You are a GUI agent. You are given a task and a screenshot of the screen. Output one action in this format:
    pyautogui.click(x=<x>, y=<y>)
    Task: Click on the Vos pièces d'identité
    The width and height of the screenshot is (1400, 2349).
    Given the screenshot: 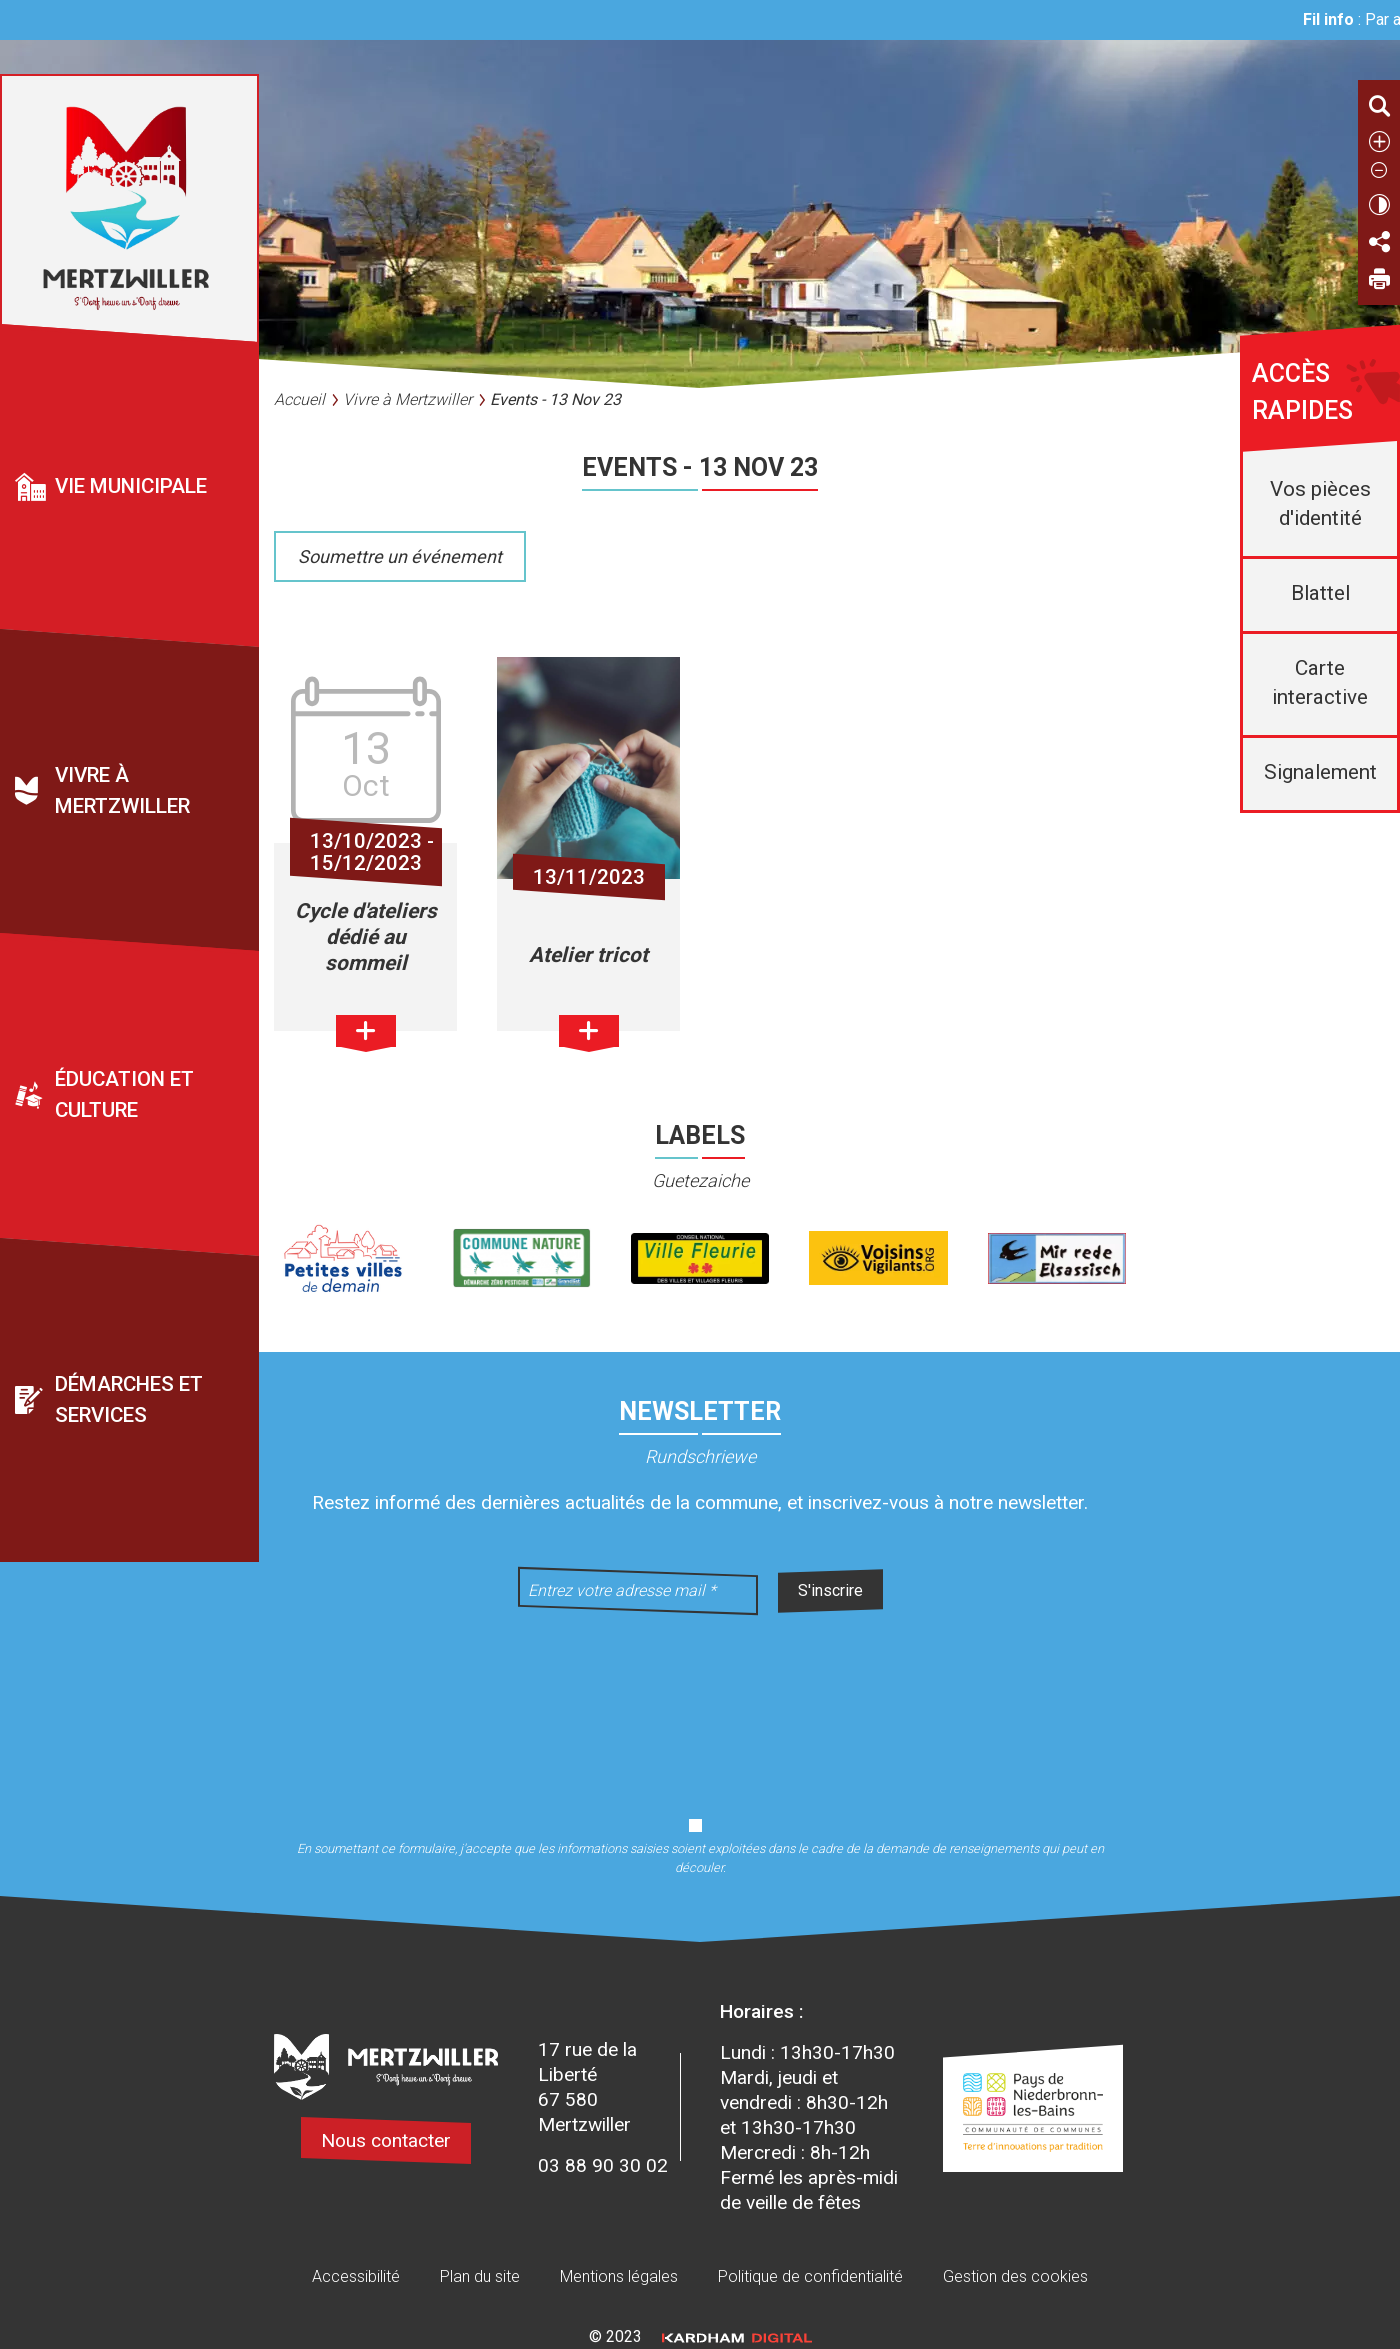 What is the action you would take?
    pyautogui.click(x=1320, y=503)
    